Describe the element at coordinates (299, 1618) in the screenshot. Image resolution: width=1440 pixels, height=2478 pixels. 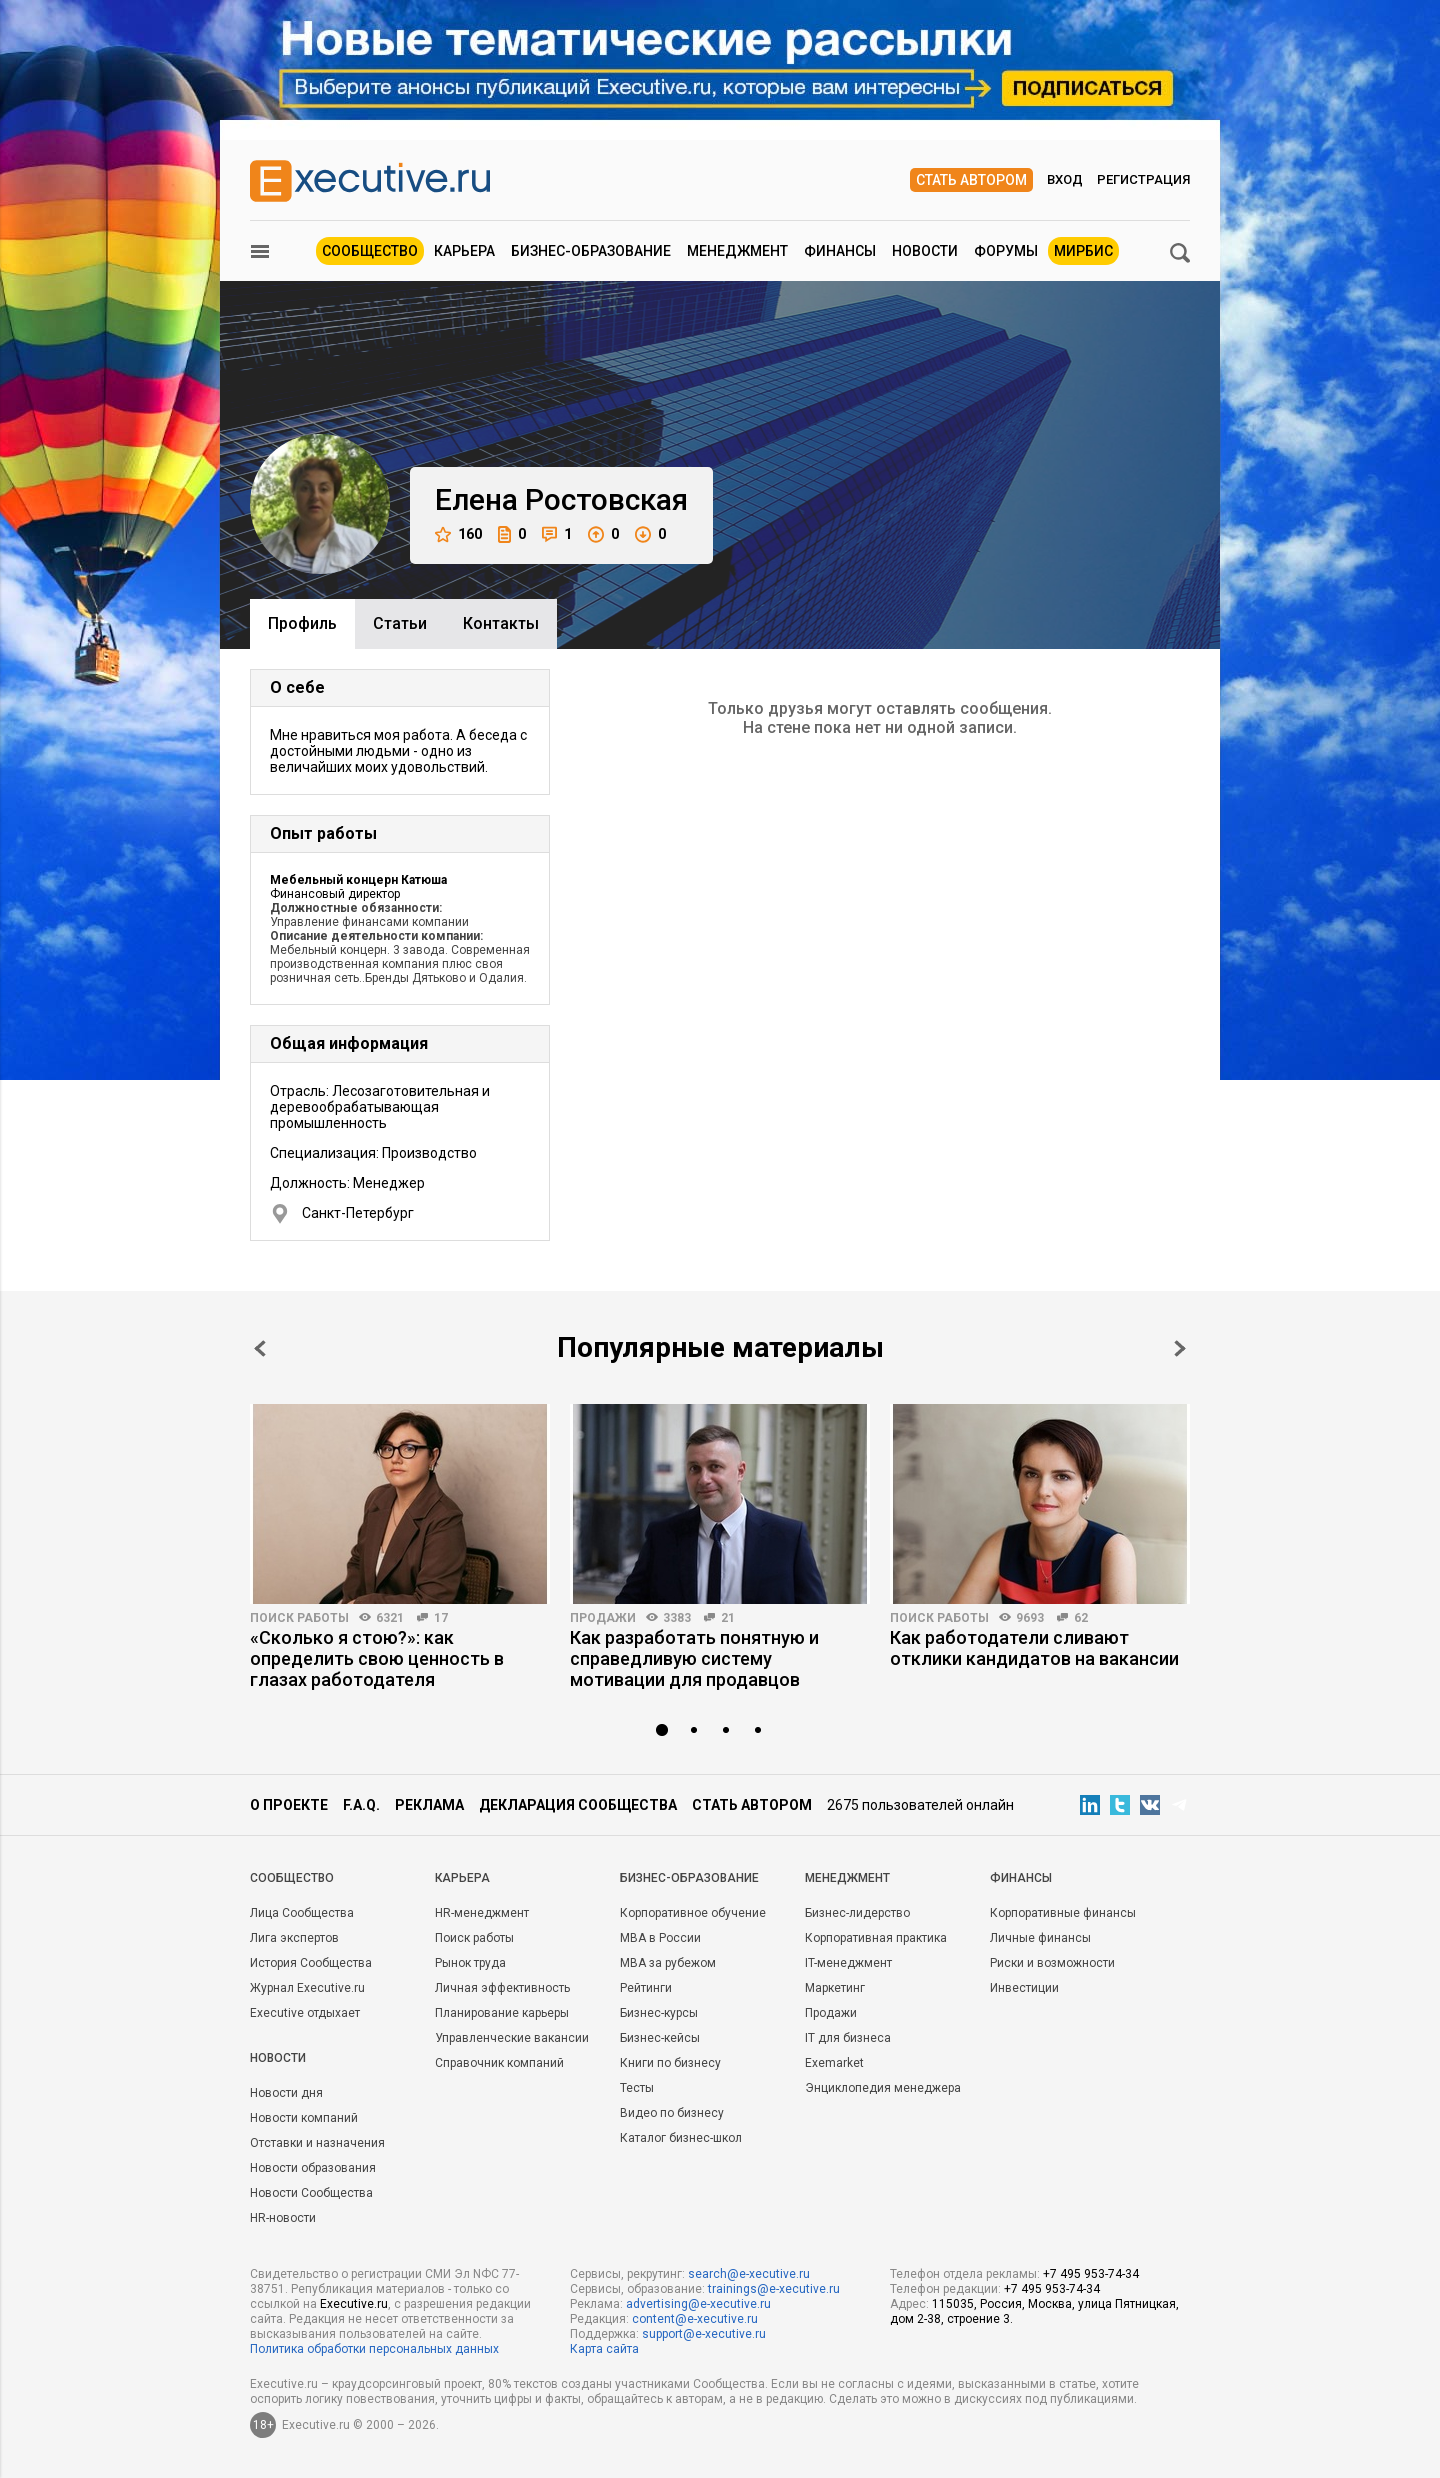
I see `Поиск работы` at that location.